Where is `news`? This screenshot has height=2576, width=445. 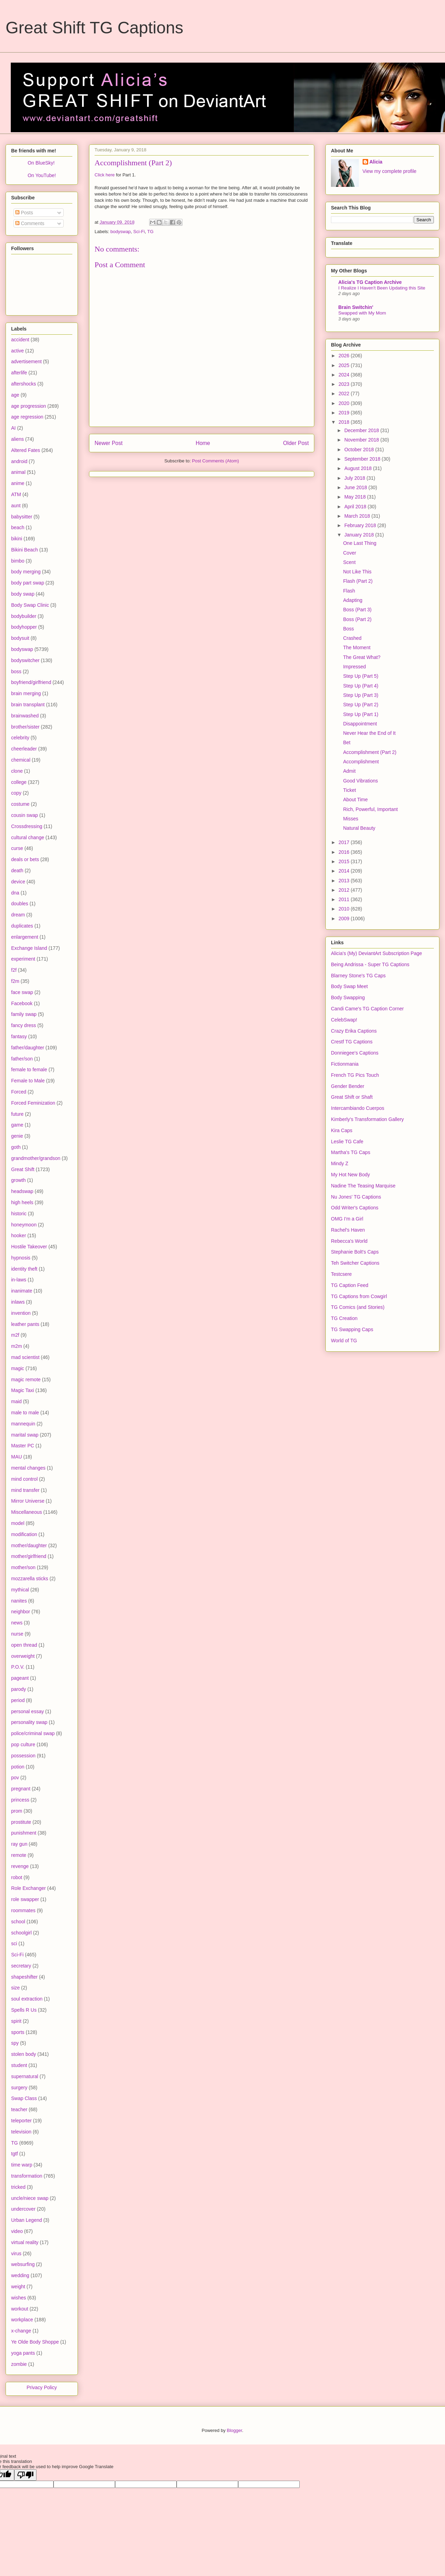
news is located at coordinates (17, 1622).